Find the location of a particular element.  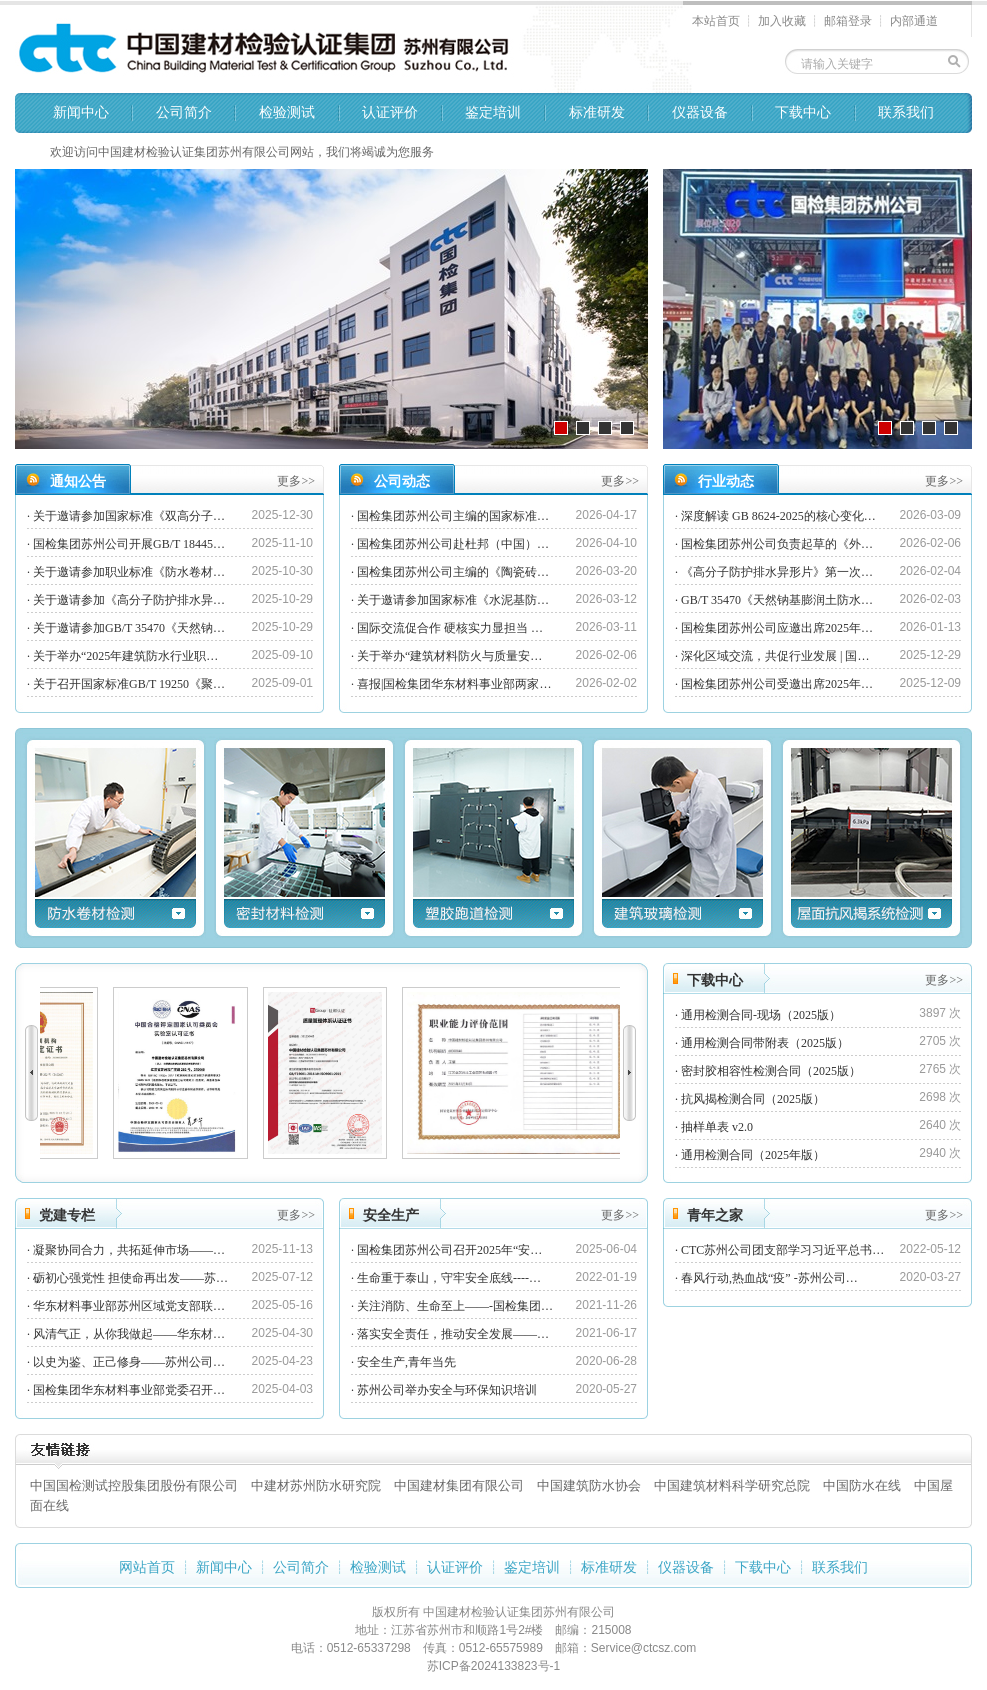

生命重于泰山，守牢安全底线----… is located at coordinates (449, 1278).